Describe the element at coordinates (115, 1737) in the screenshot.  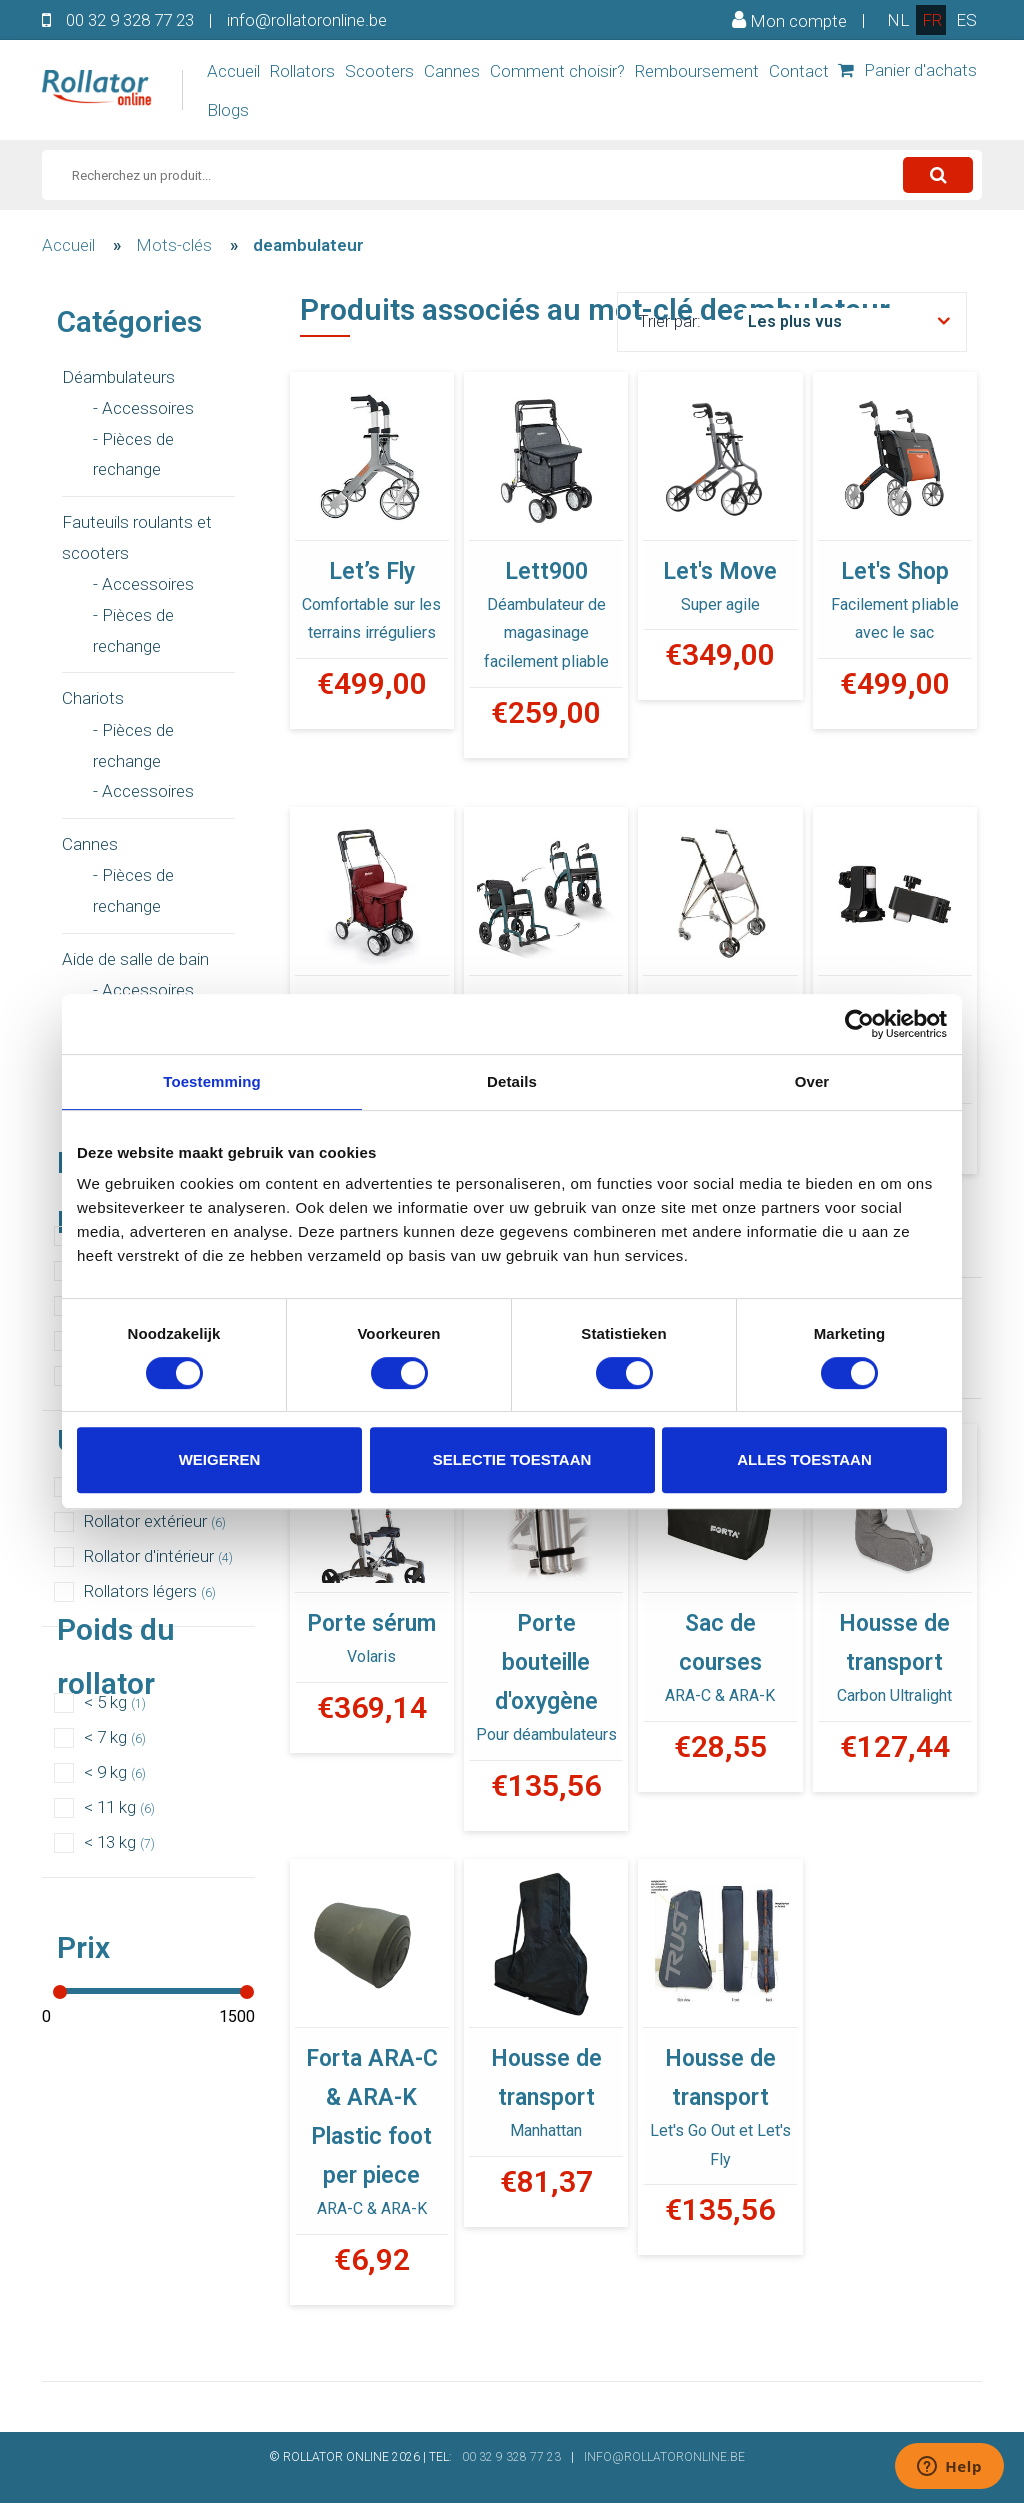
I see `< 7 kg` at that location.